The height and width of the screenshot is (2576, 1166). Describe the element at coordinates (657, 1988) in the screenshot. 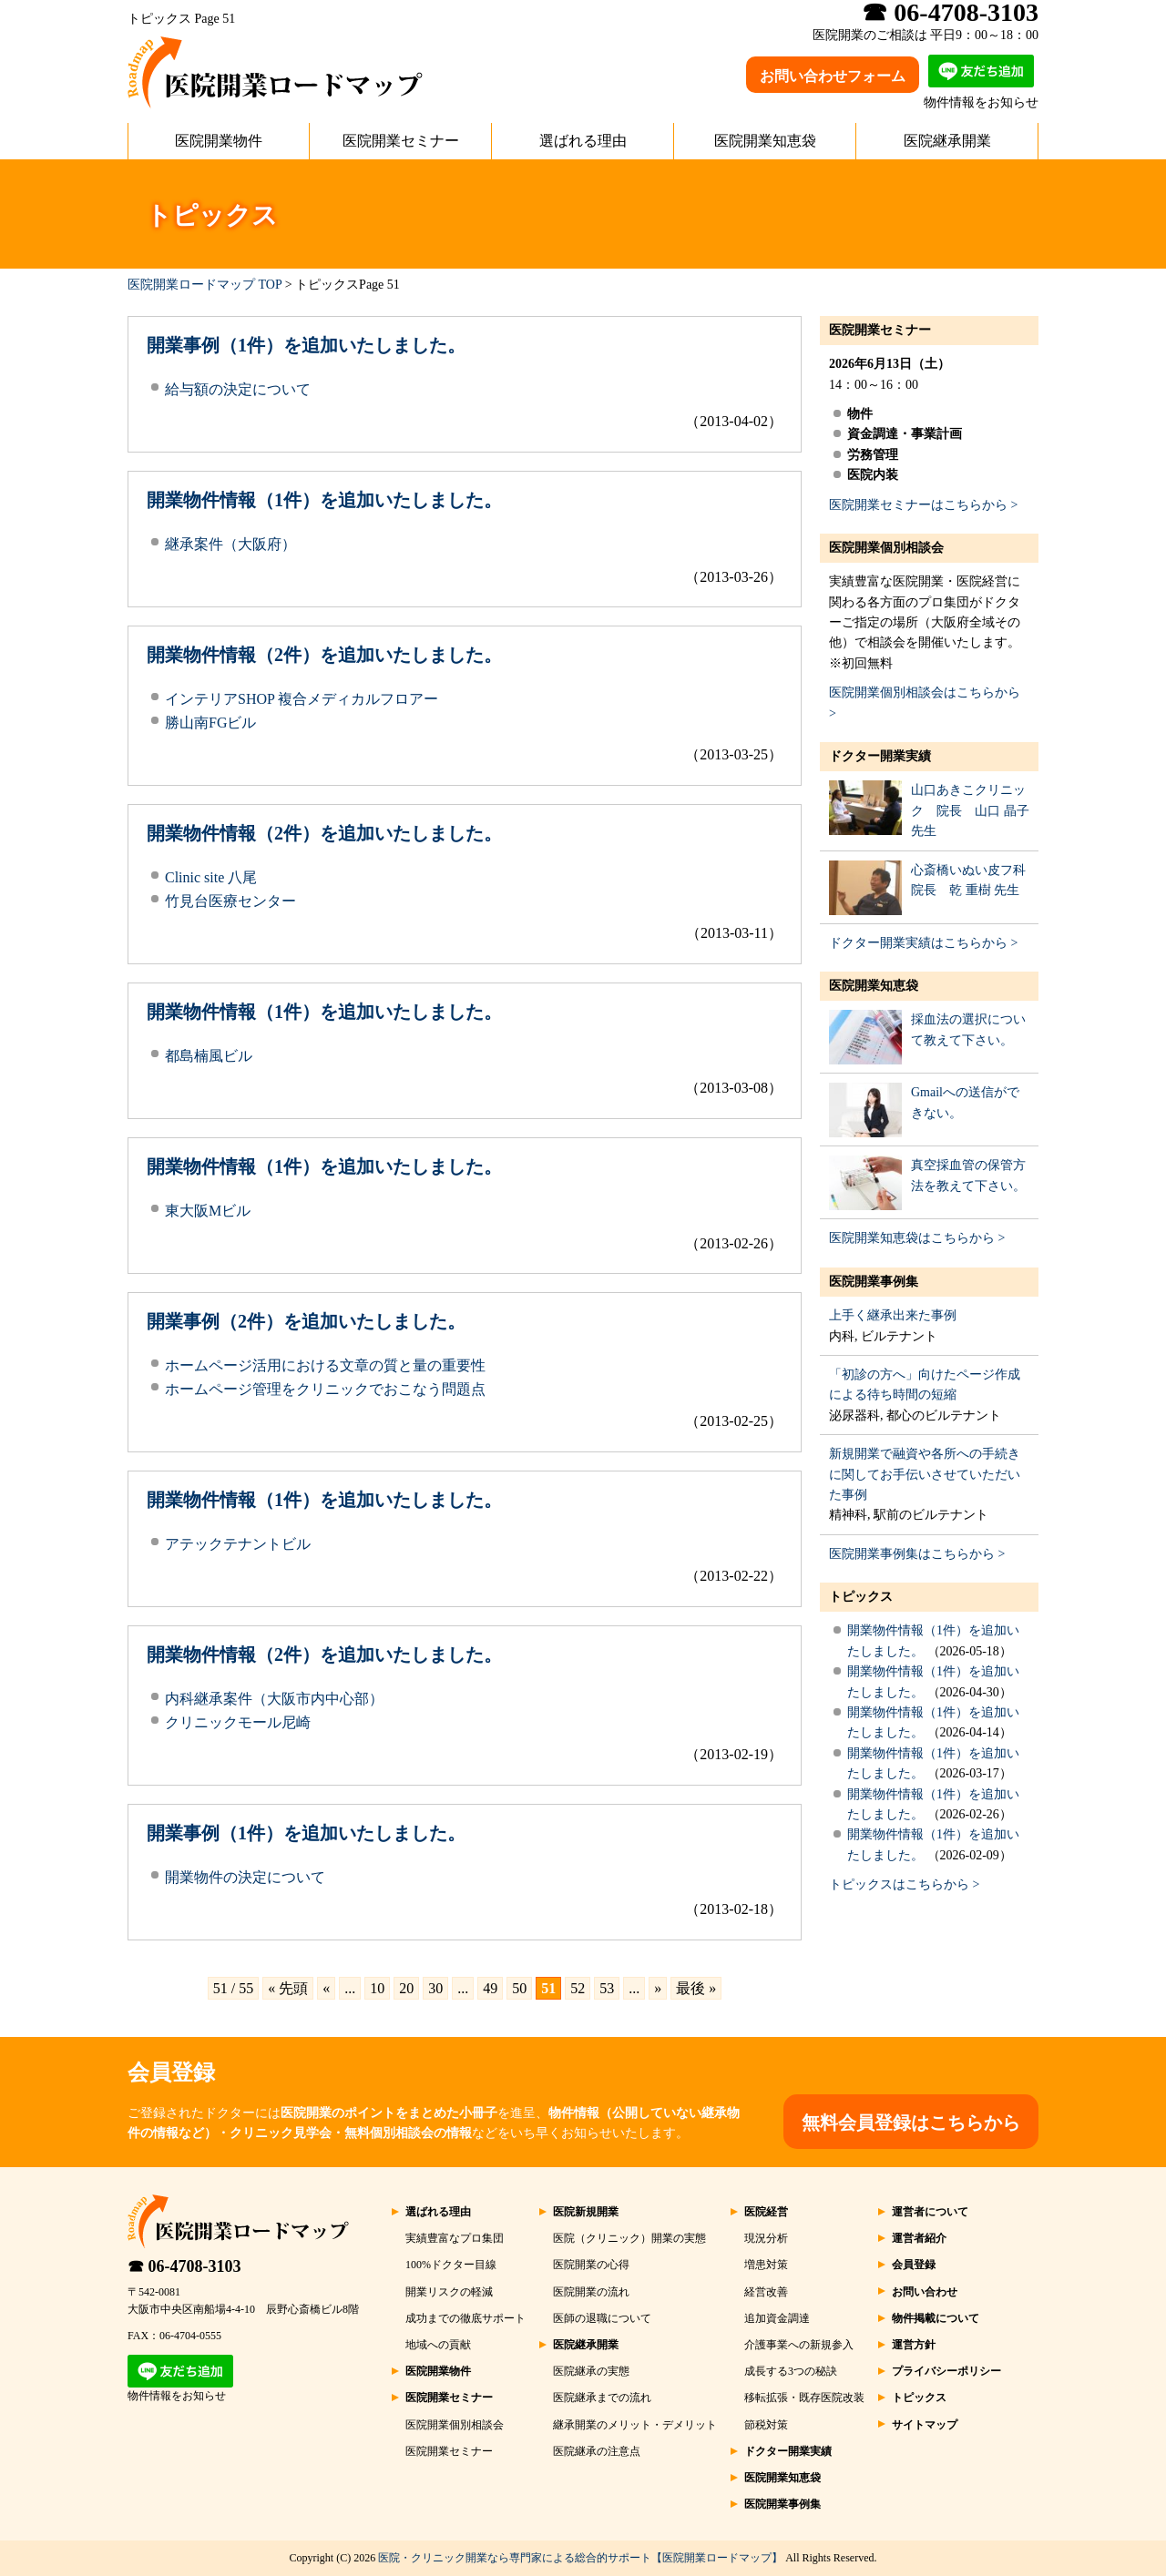

I see `» [次のページ]` at that location.